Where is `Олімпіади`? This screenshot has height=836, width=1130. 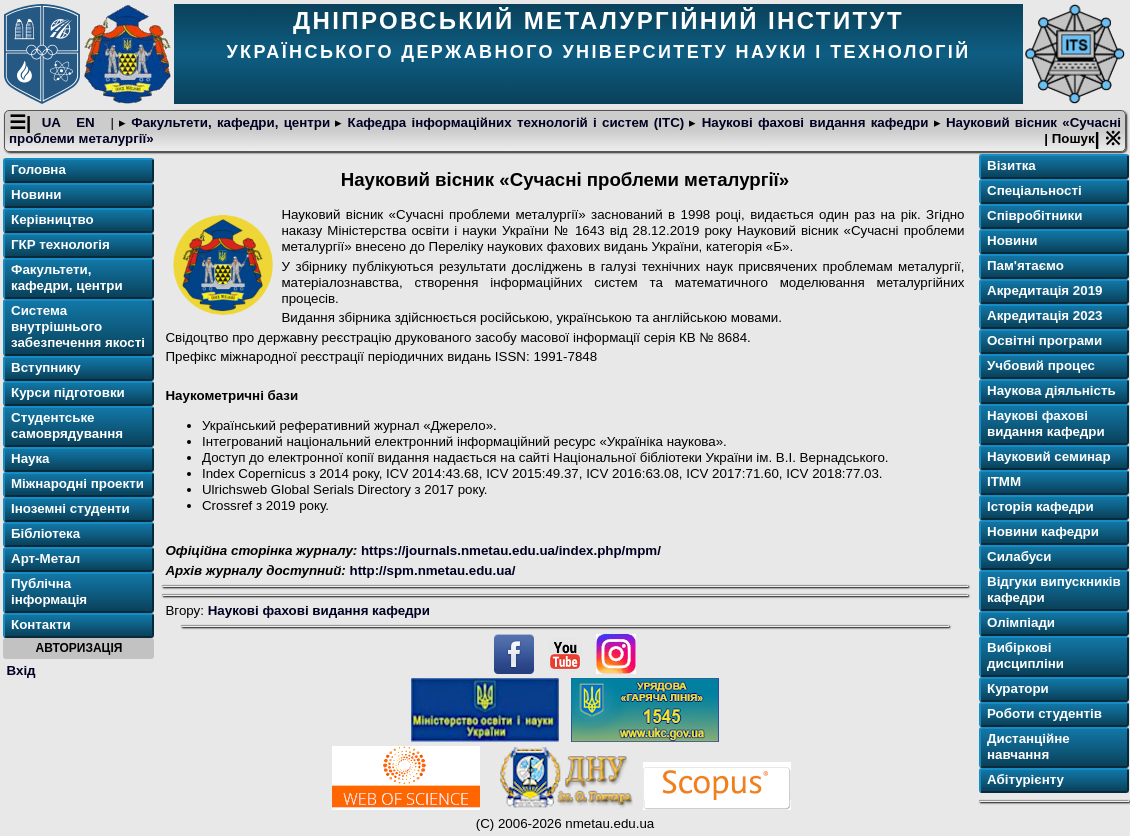 Олімпіади is located at coordinates (1021, 623).